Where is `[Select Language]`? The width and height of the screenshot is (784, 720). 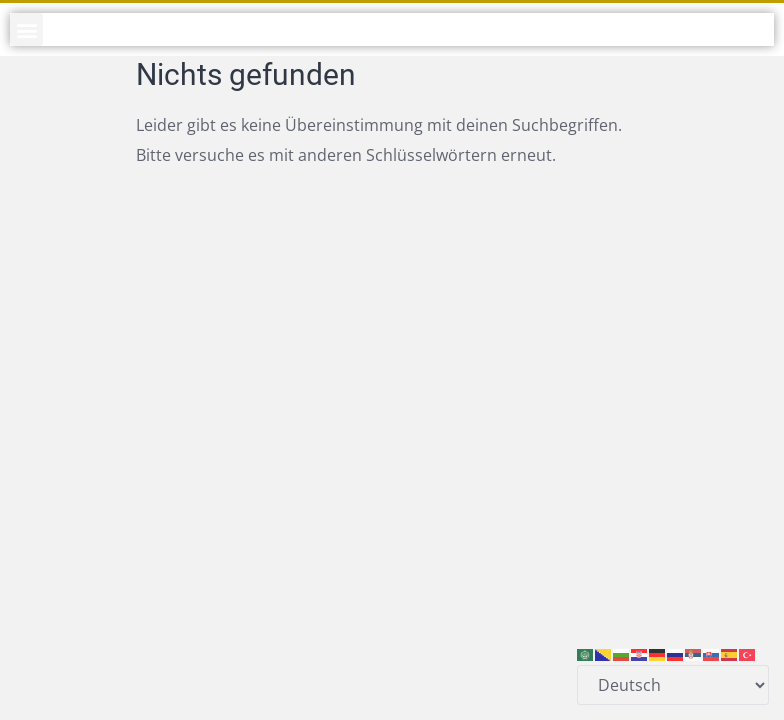 [Select Language] is located at coordinates (673, 685).